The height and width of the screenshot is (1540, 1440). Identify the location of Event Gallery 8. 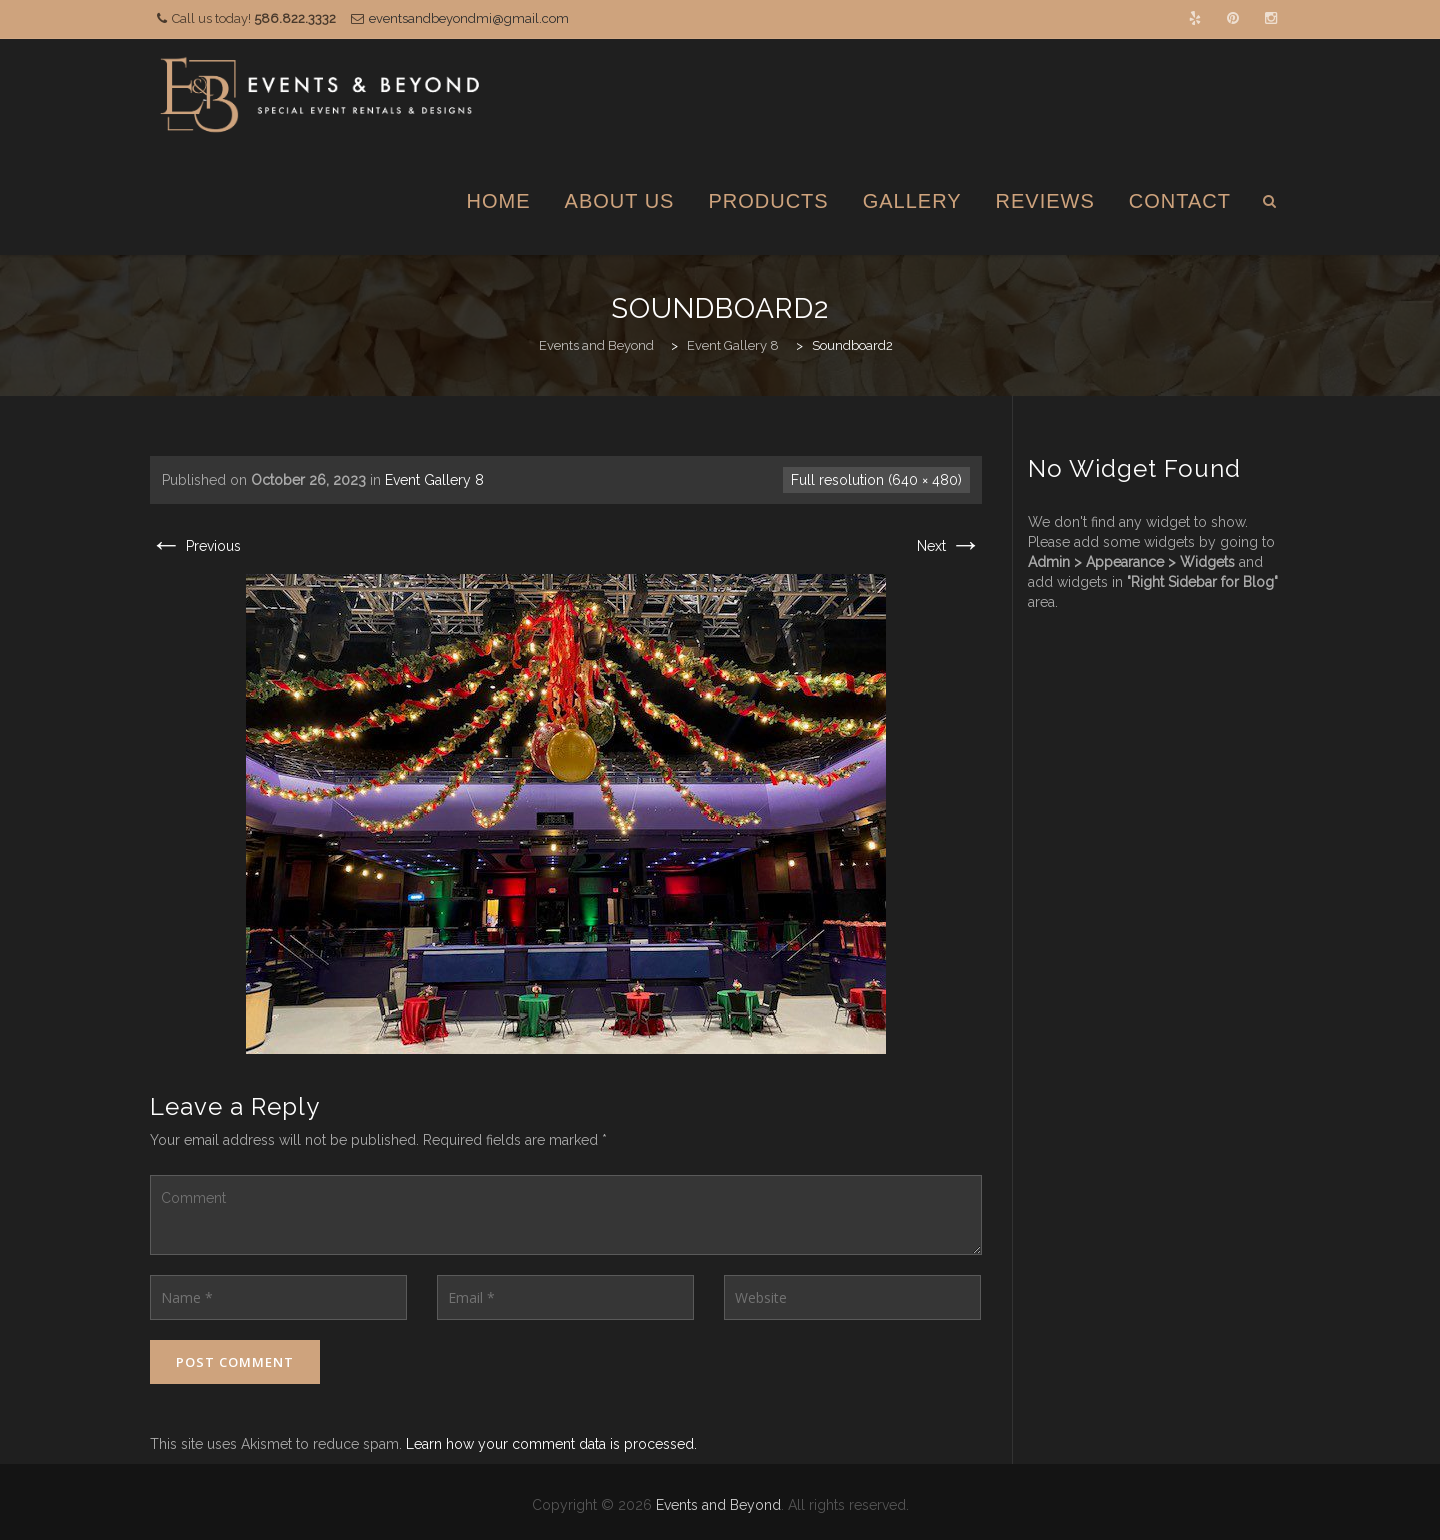
(434, 480).